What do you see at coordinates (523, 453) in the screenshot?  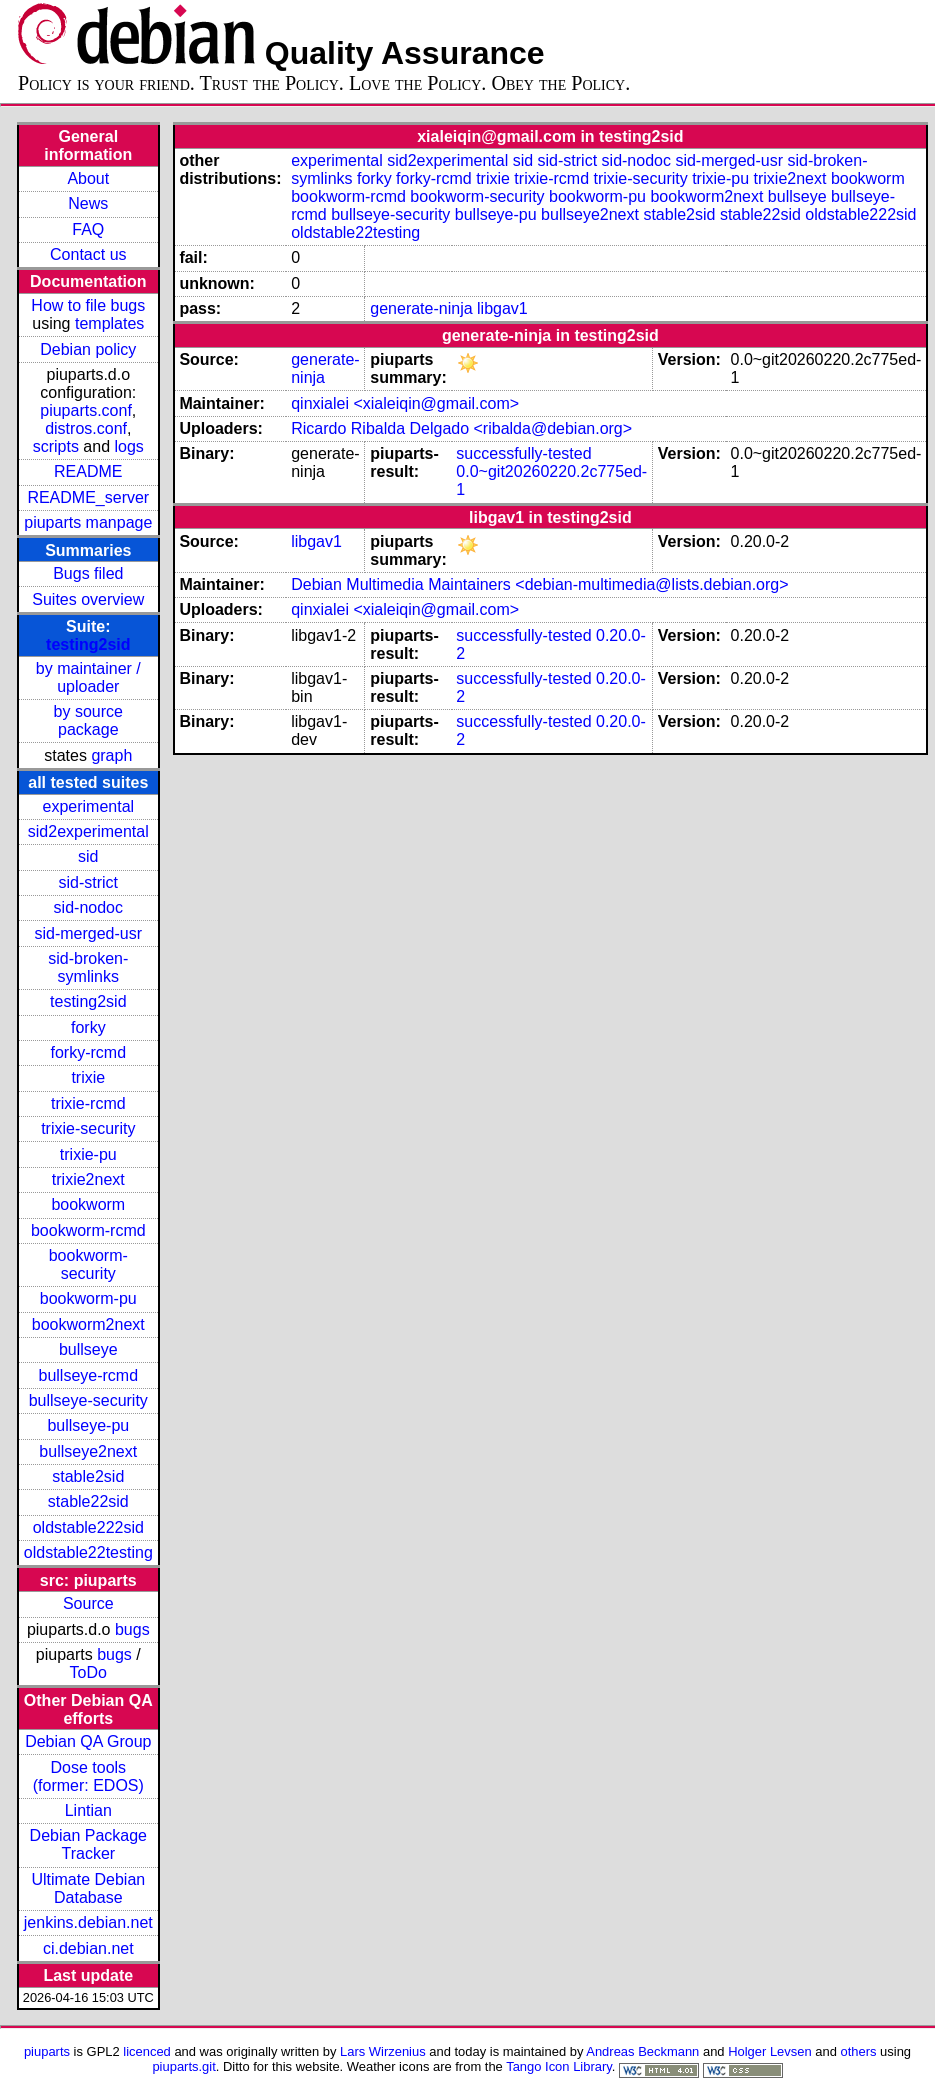 I see `successfully-tested` at bounding box center [523, 453].